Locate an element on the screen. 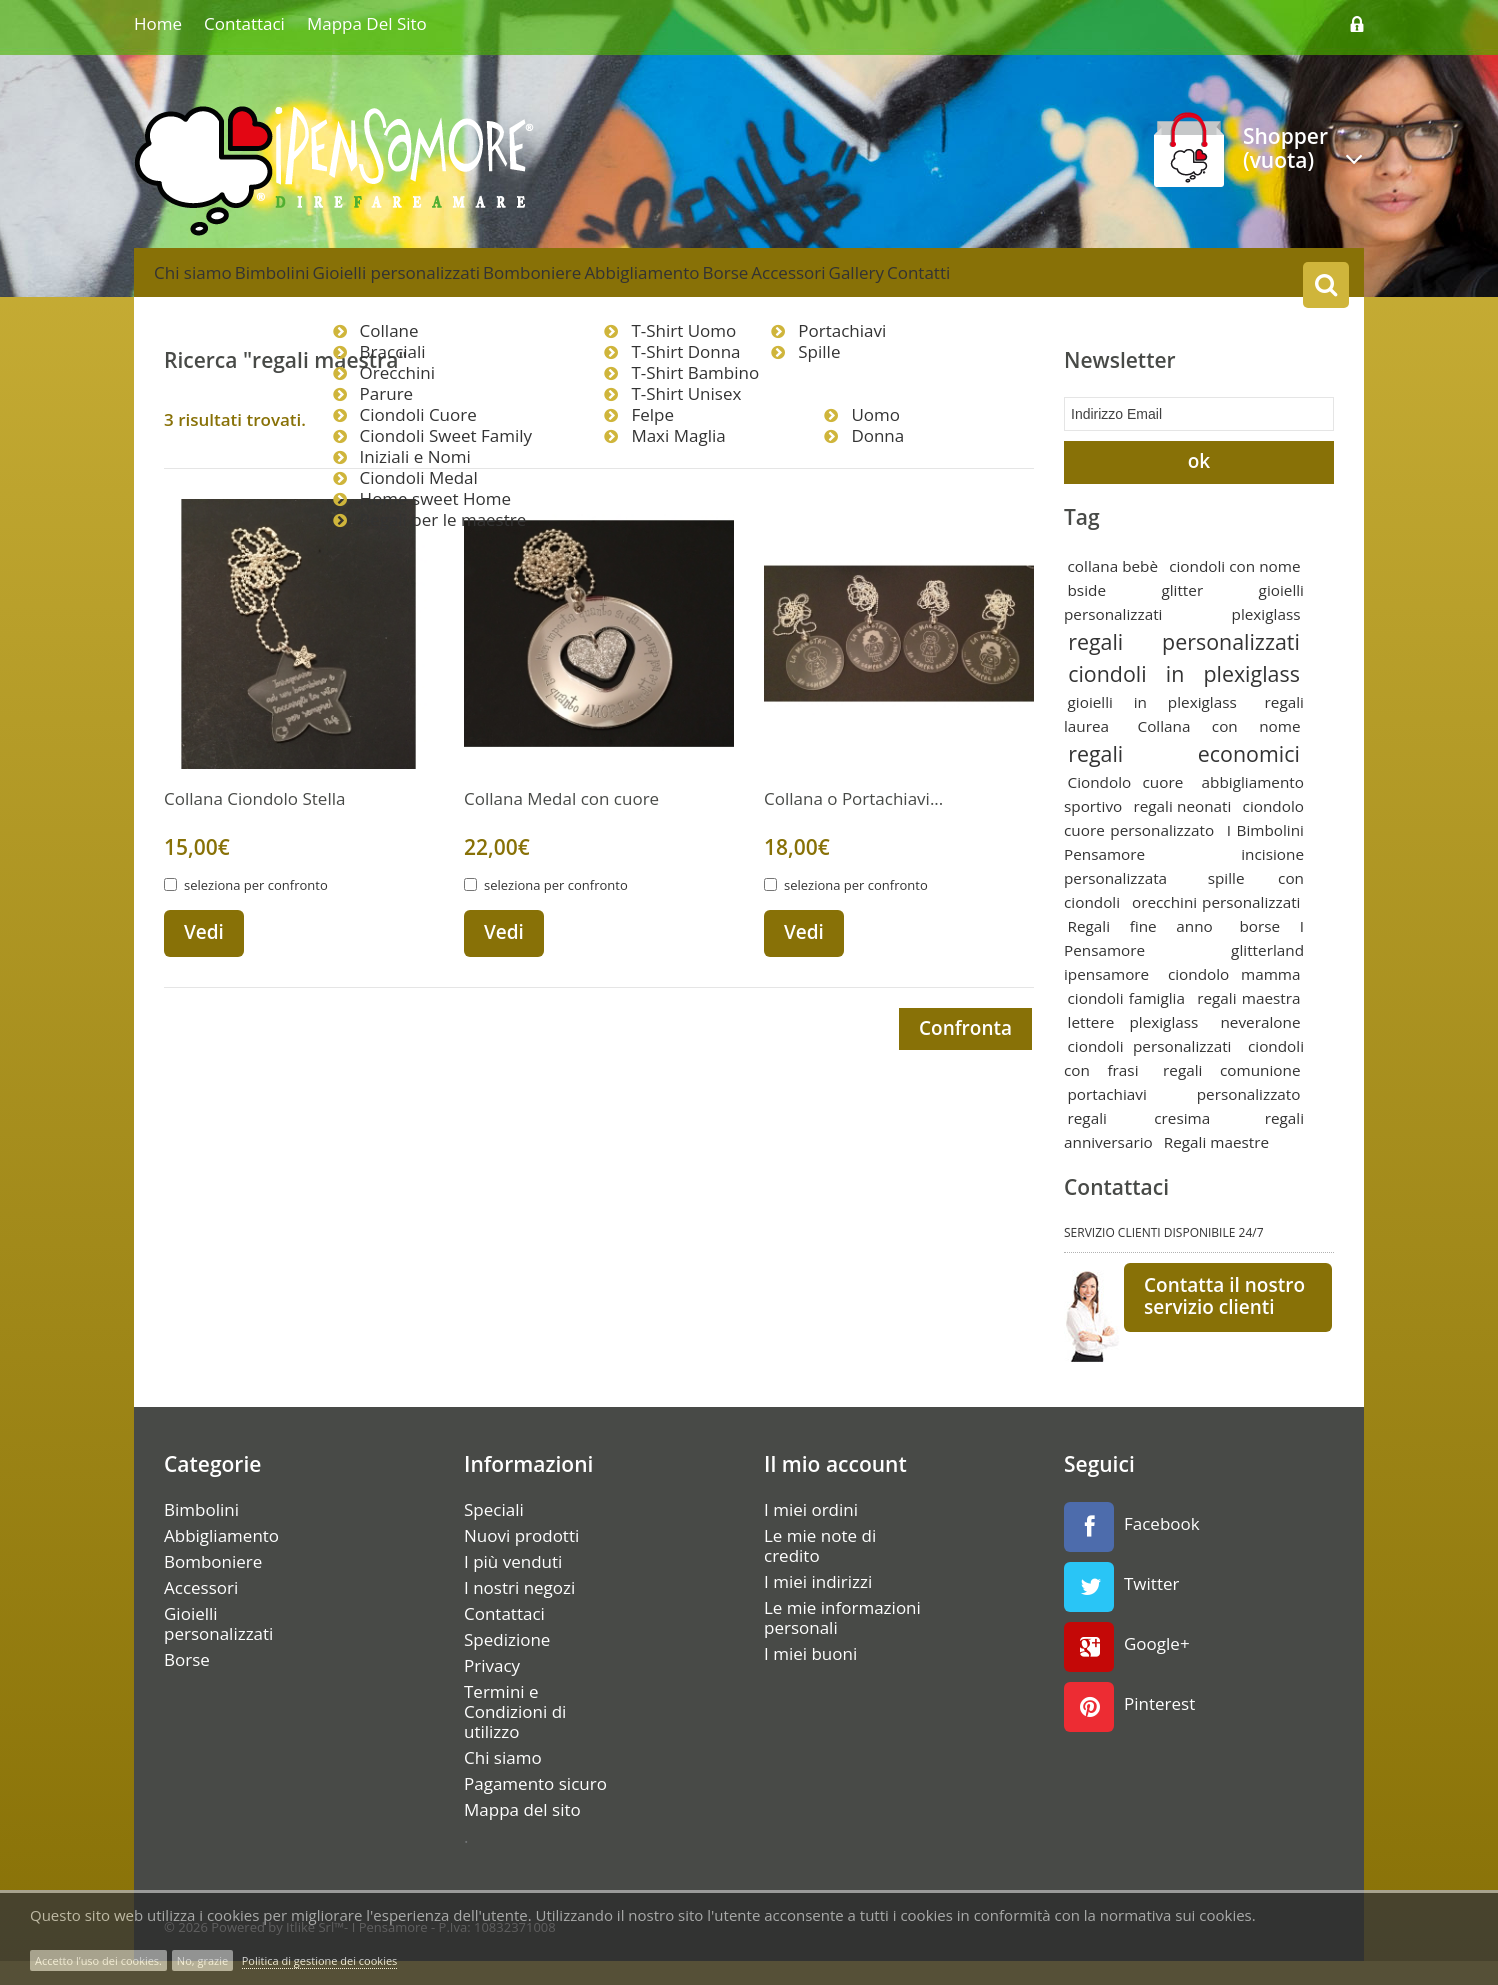 The height and width of the screenshot is (1985, 1498). Collana o Portachiavi... is located at coordinates (853, 824).